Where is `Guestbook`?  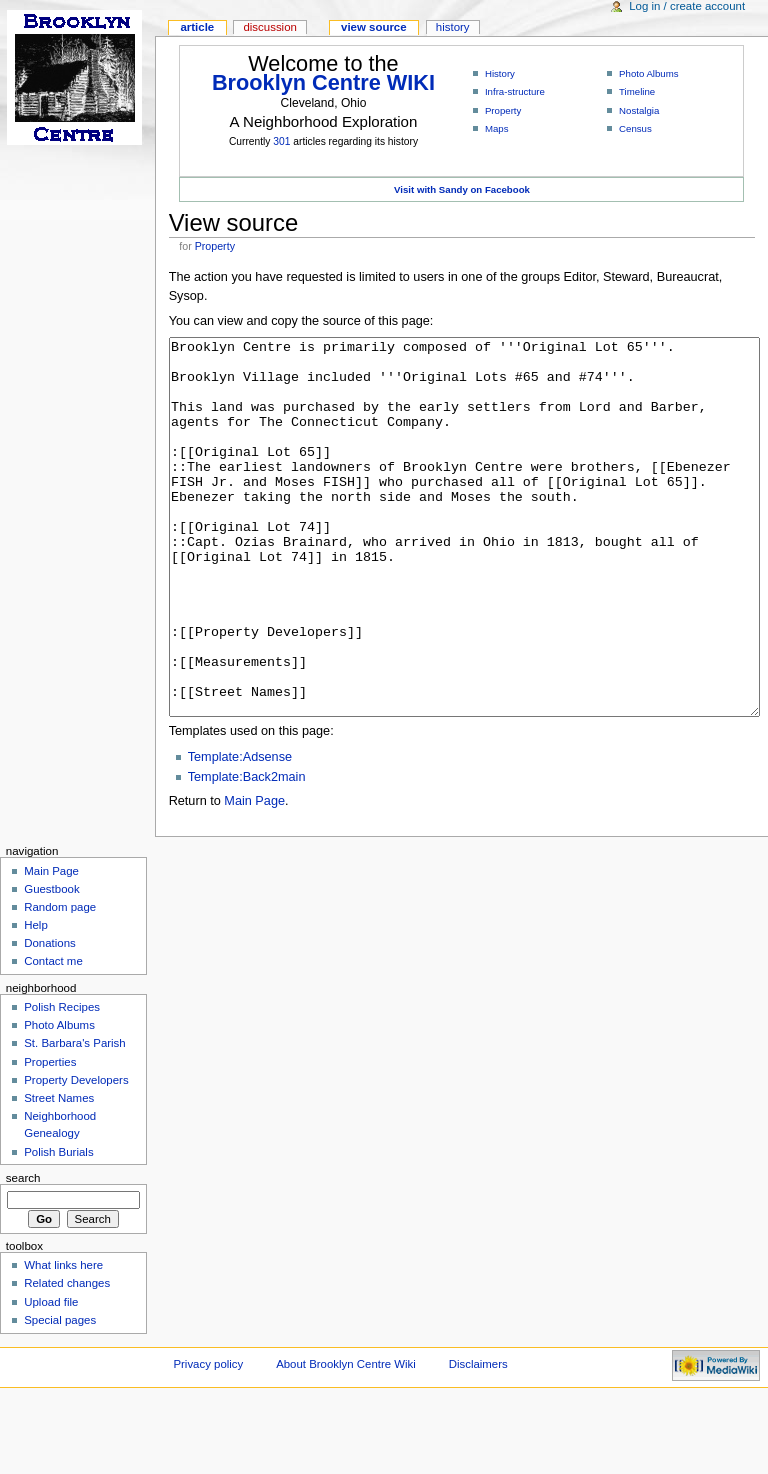
Guestbook is located at coordinates (51, 964).